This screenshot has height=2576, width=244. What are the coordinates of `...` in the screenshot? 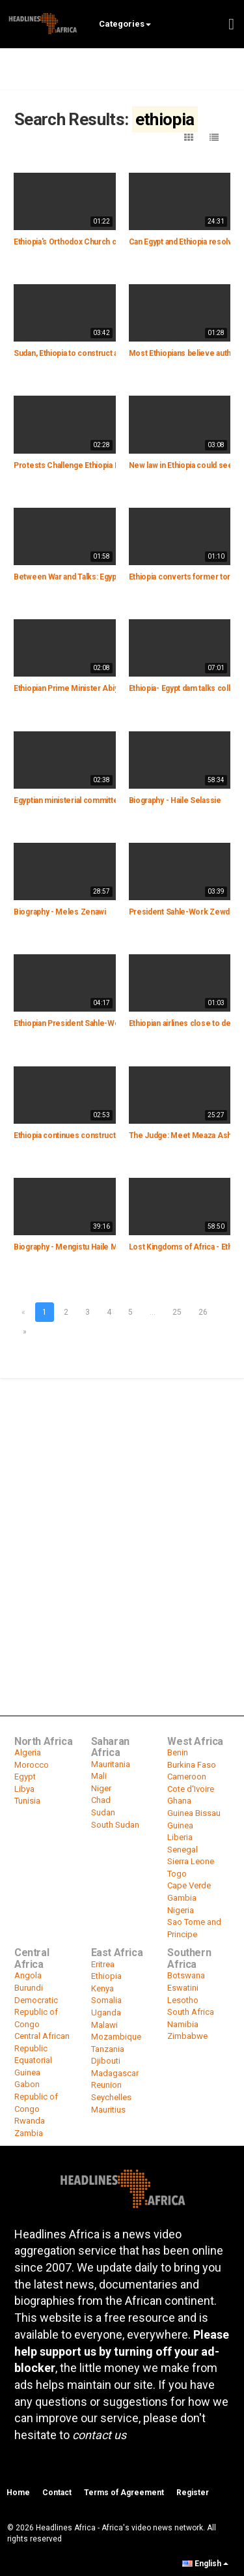 It's located at (153, 1312).